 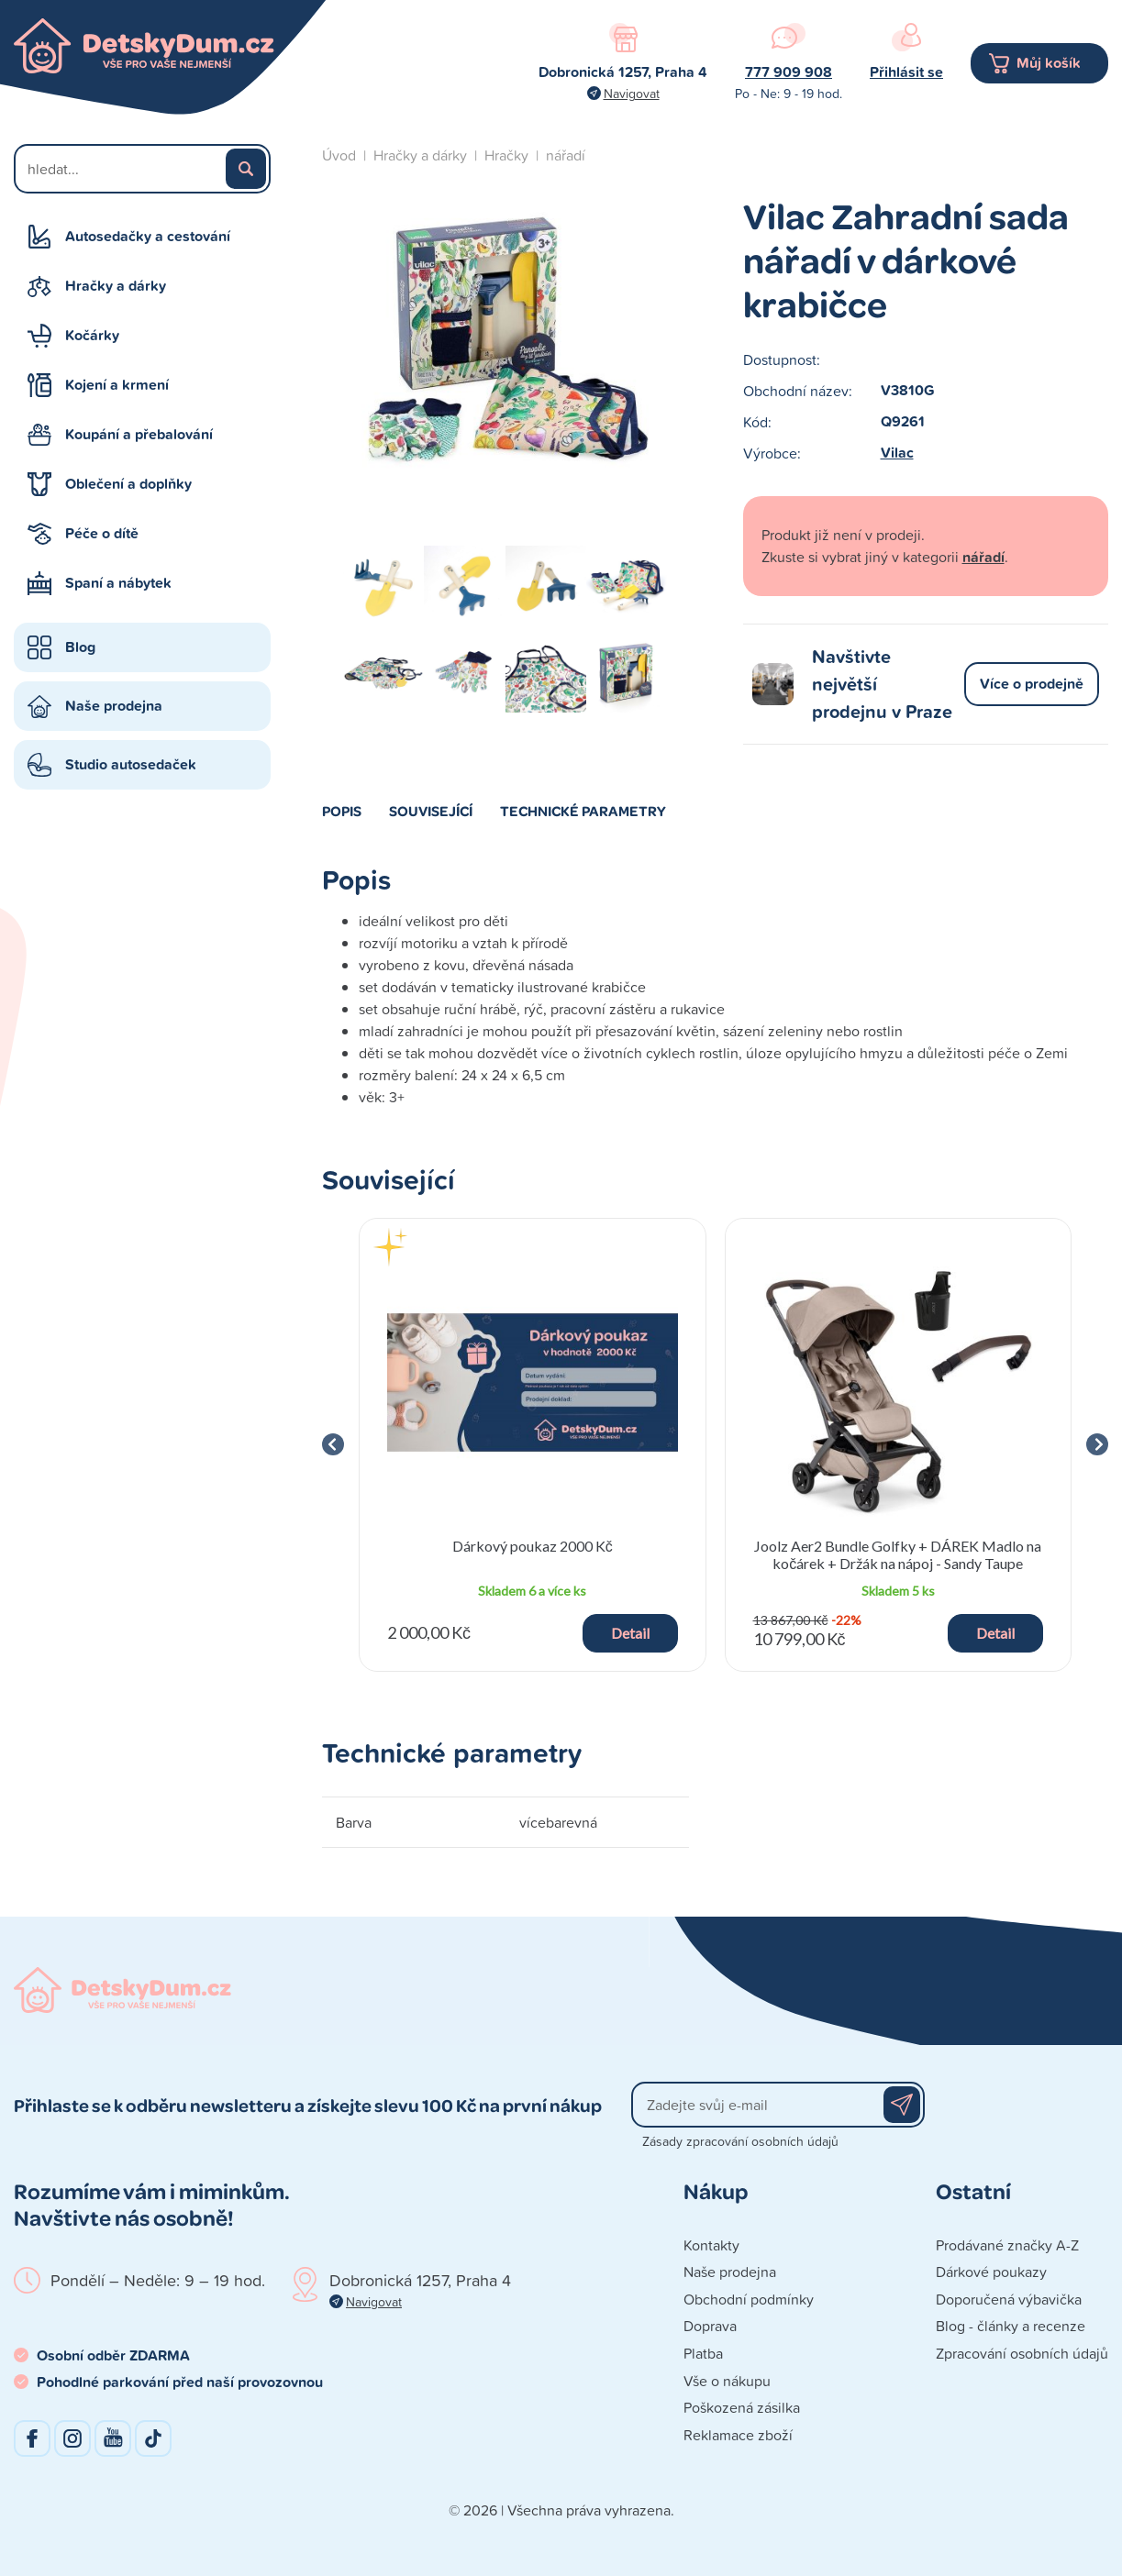 What do you see at coordinates (632, 93) in the screenshot?
I see `Navigovat` at bounding box center [632, 93].